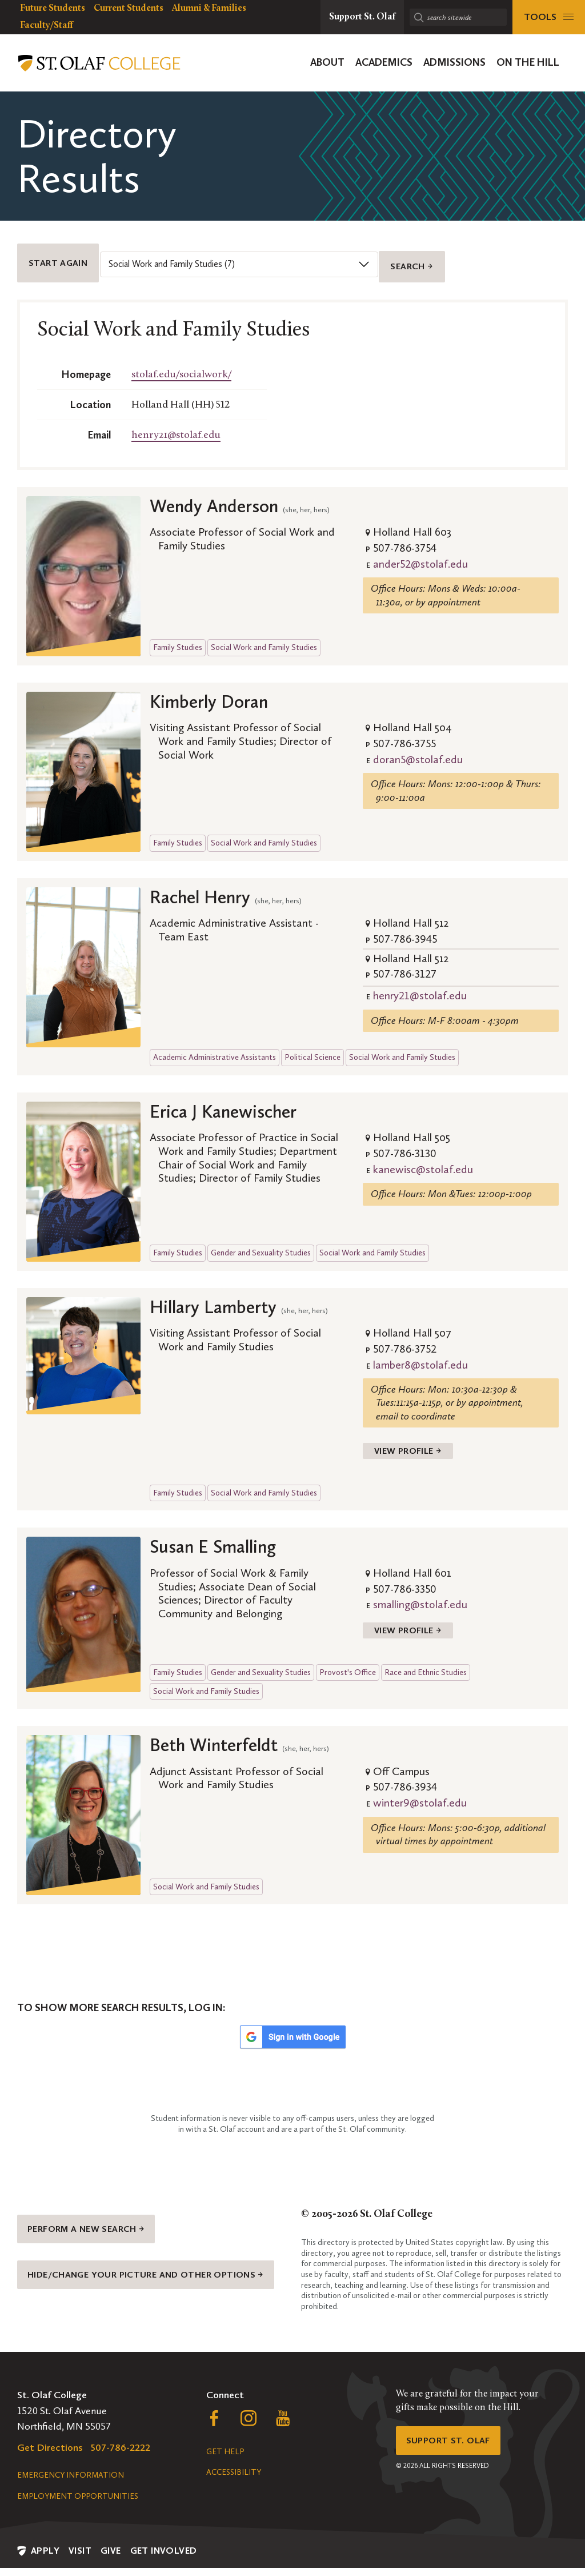 This screenshot has width=585, height=2576. What do you see at coordinates (413, 1440) in the screenshot?
I see `View Profile →` at bounding box center [413, 1440].